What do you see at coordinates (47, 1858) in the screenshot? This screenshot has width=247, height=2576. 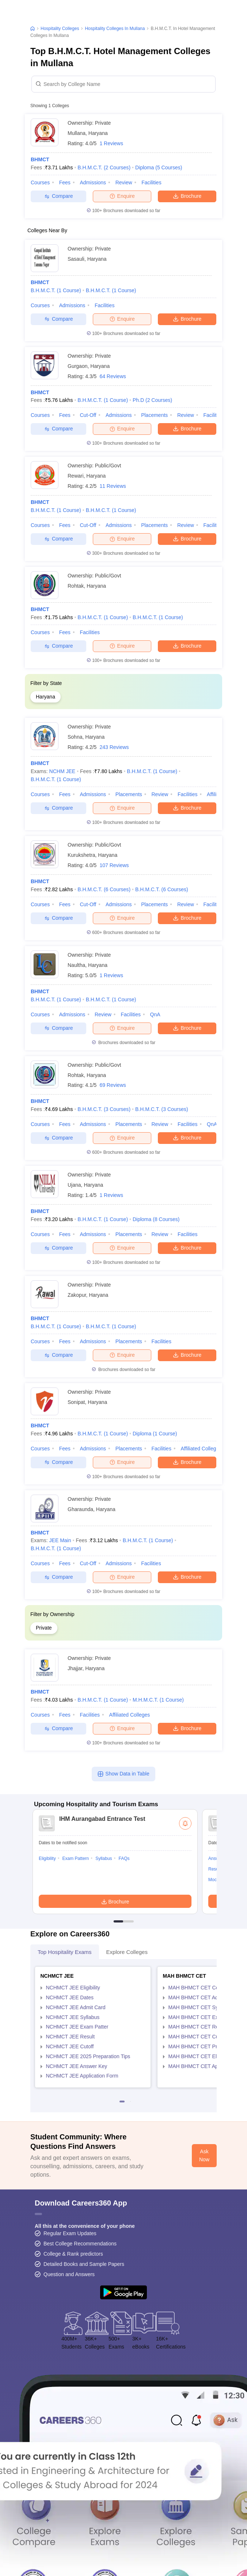 I see `Eligibility` at bounding box center [47, 1858].